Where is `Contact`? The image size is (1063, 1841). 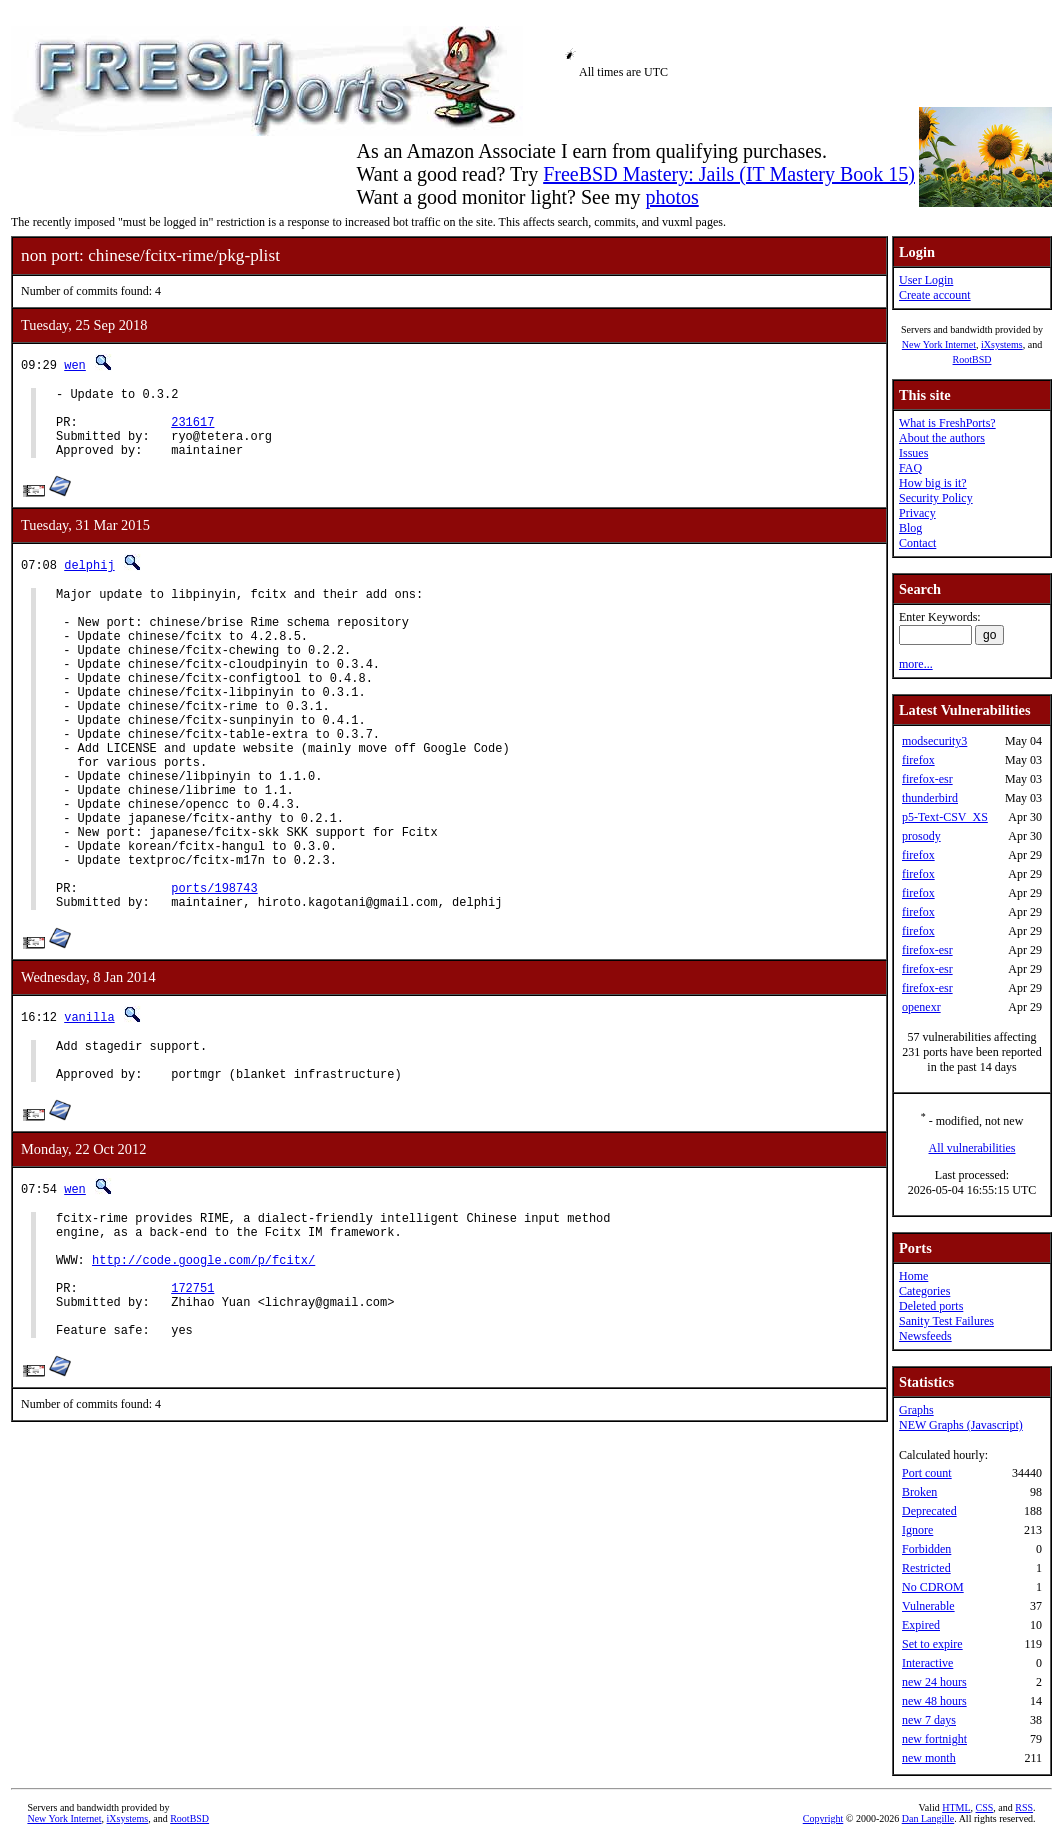 Contact is located at coordinates (917, 543).